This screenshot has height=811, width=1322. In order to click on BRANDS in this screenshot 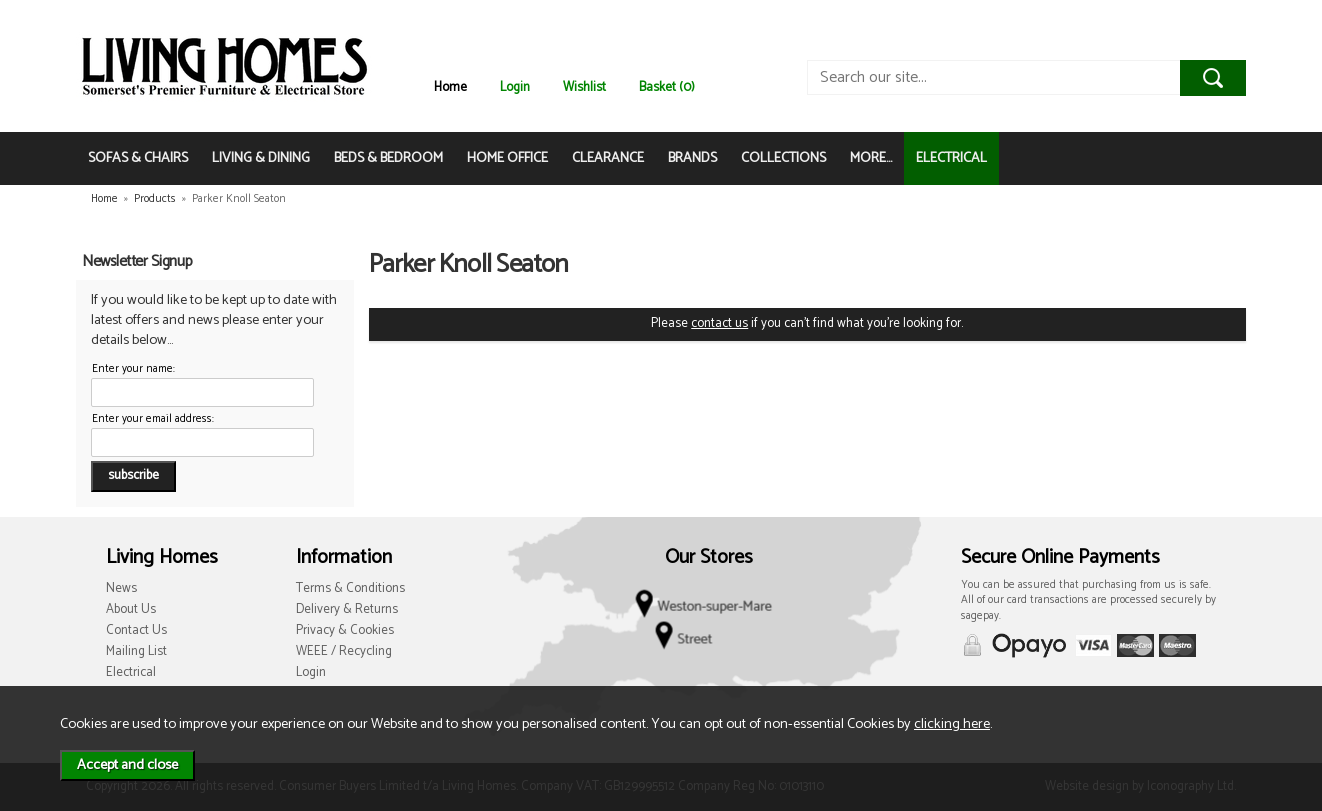, I will do `click(692, 158)`.